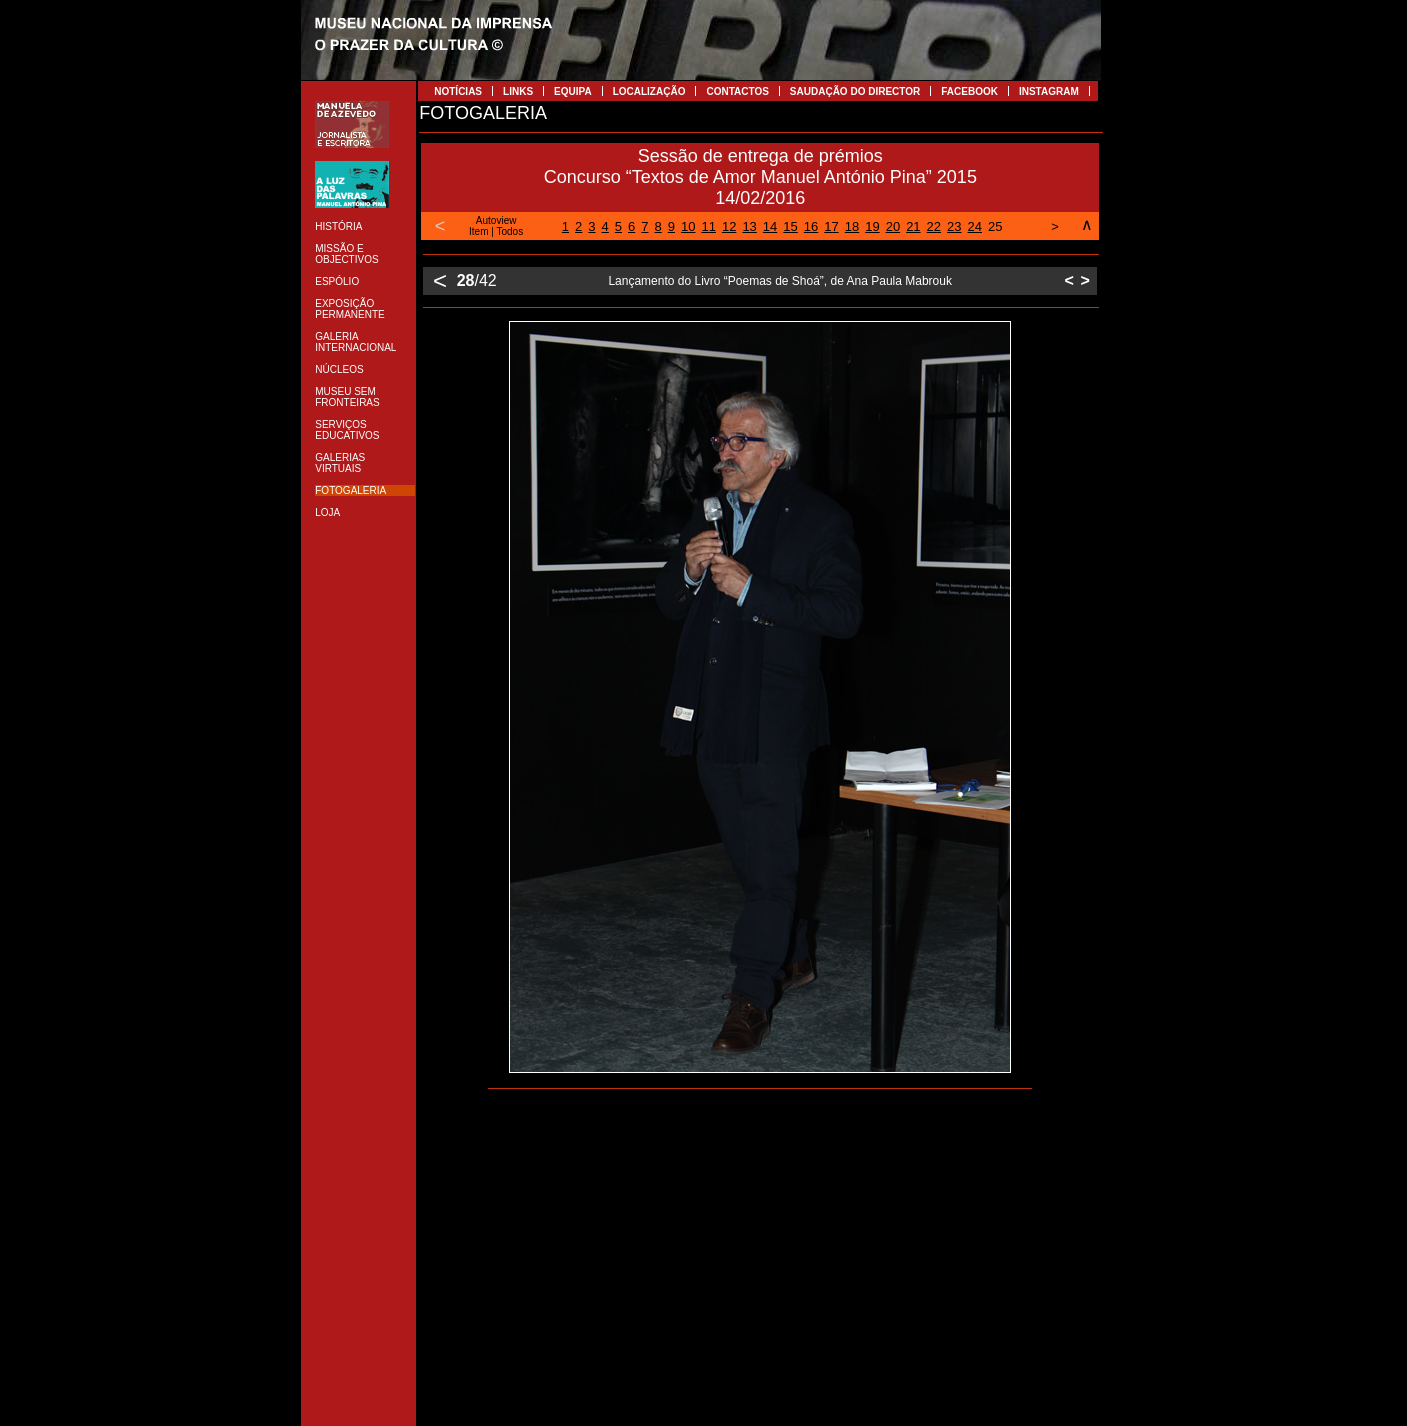 The width and height of the screenshot is (1407, 1426). What do you see at coordinates (790, 226) in the screenshot?
I see `15` at bounding box center [790, 226].